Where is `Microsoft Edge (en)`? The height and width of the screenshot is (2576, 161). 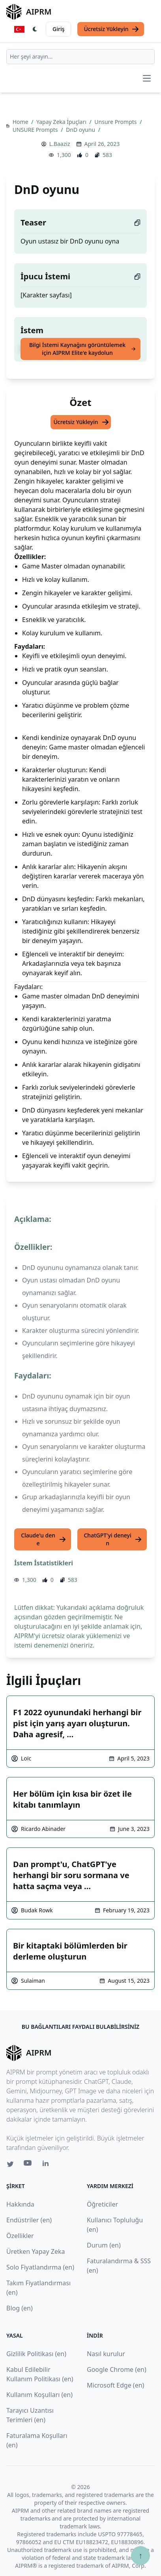 Microsoft Edge (en) is located at coordinates (115, 2385).